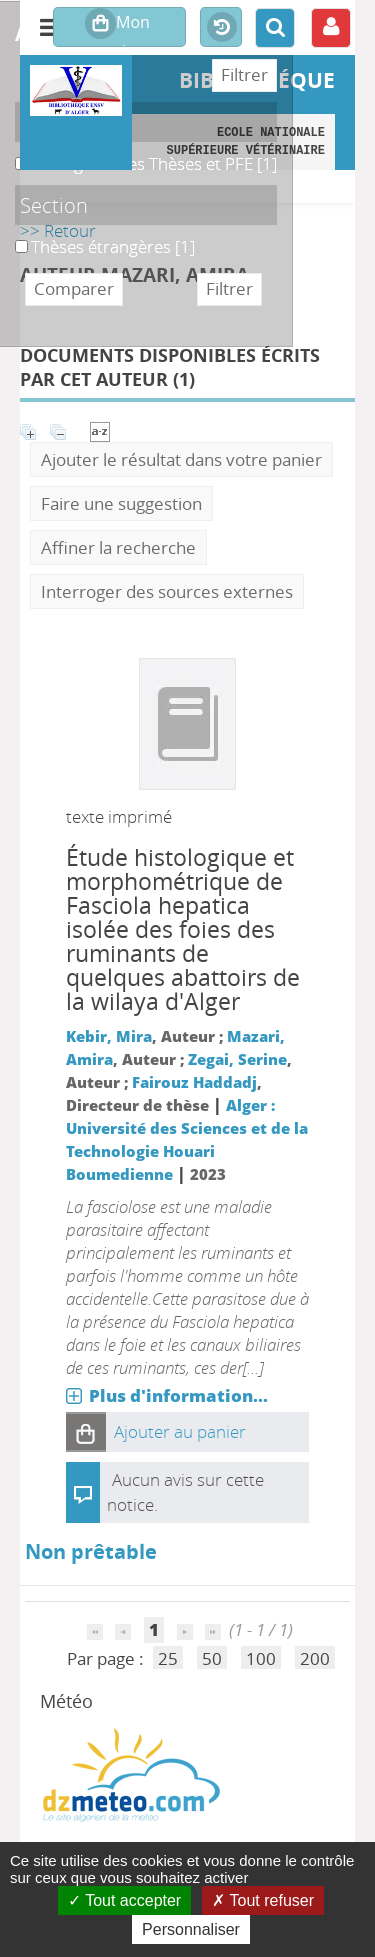  Describe the element at coordinates (167, 591) in the screenshot. I see `Interroger des sources externes` at that location.